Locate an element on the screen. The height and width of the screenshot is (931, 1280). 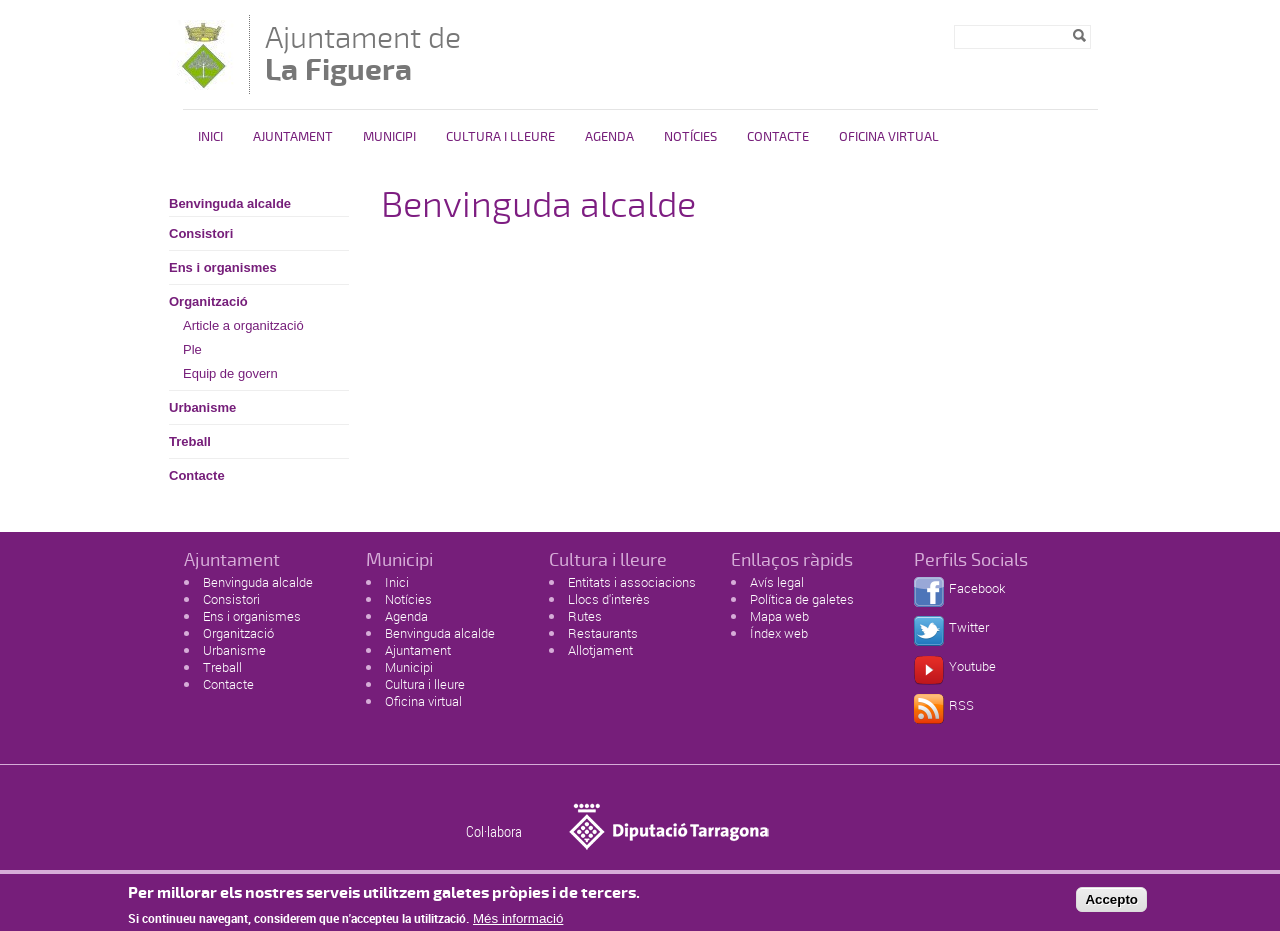
Consistori is located at coordinates (201, 233).